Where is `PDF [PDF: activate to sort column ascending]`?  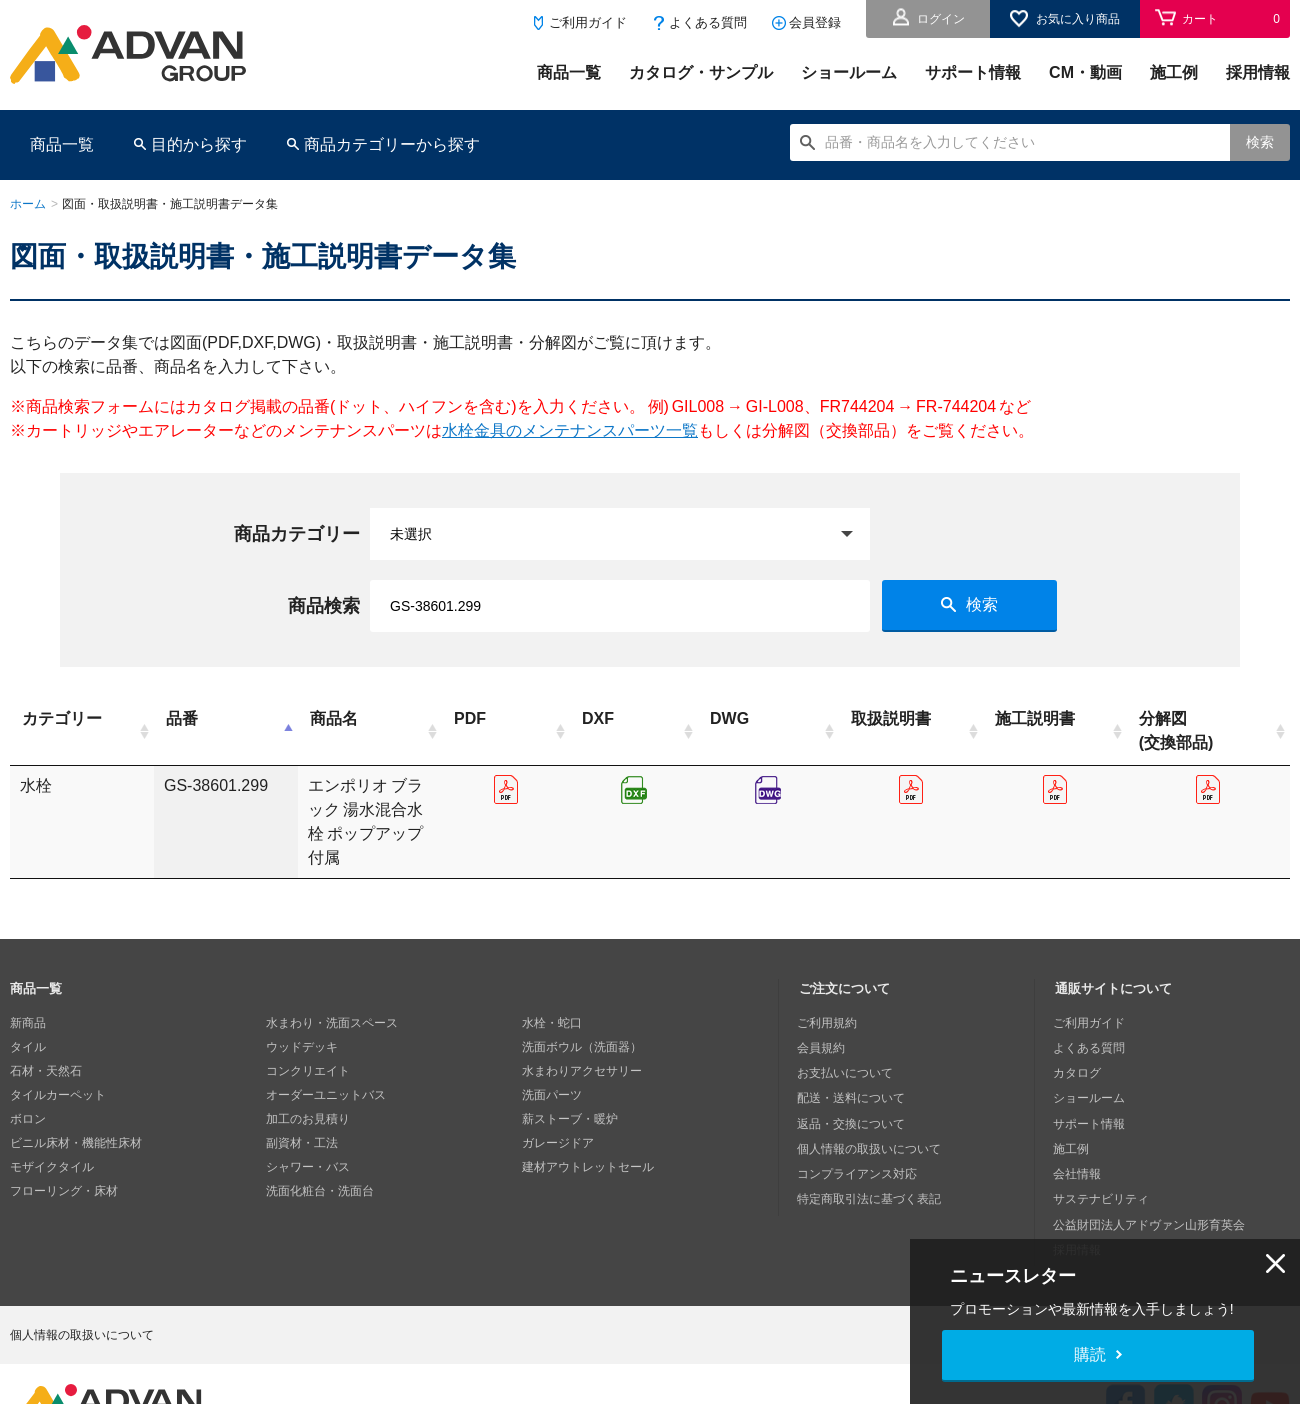
PDF [PDF: activate to sort column ascending] is located at coordinates (625, 718).